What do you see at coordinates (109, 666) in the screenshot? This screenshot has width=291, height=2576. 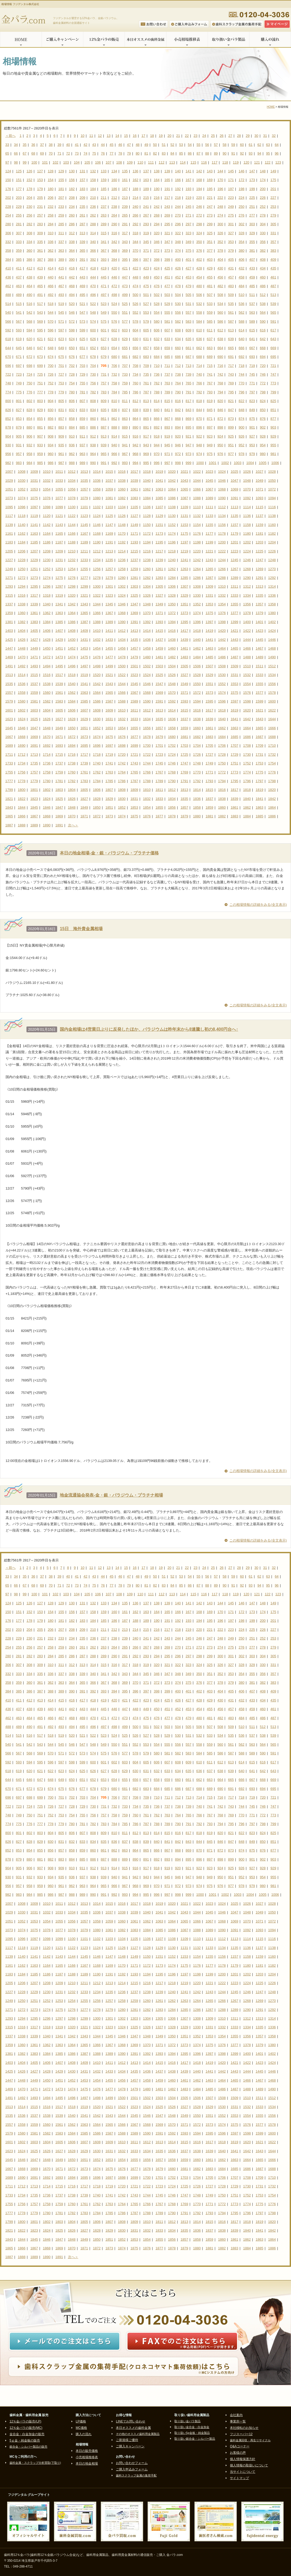 I see `1499` at bounding box center [109, 666].